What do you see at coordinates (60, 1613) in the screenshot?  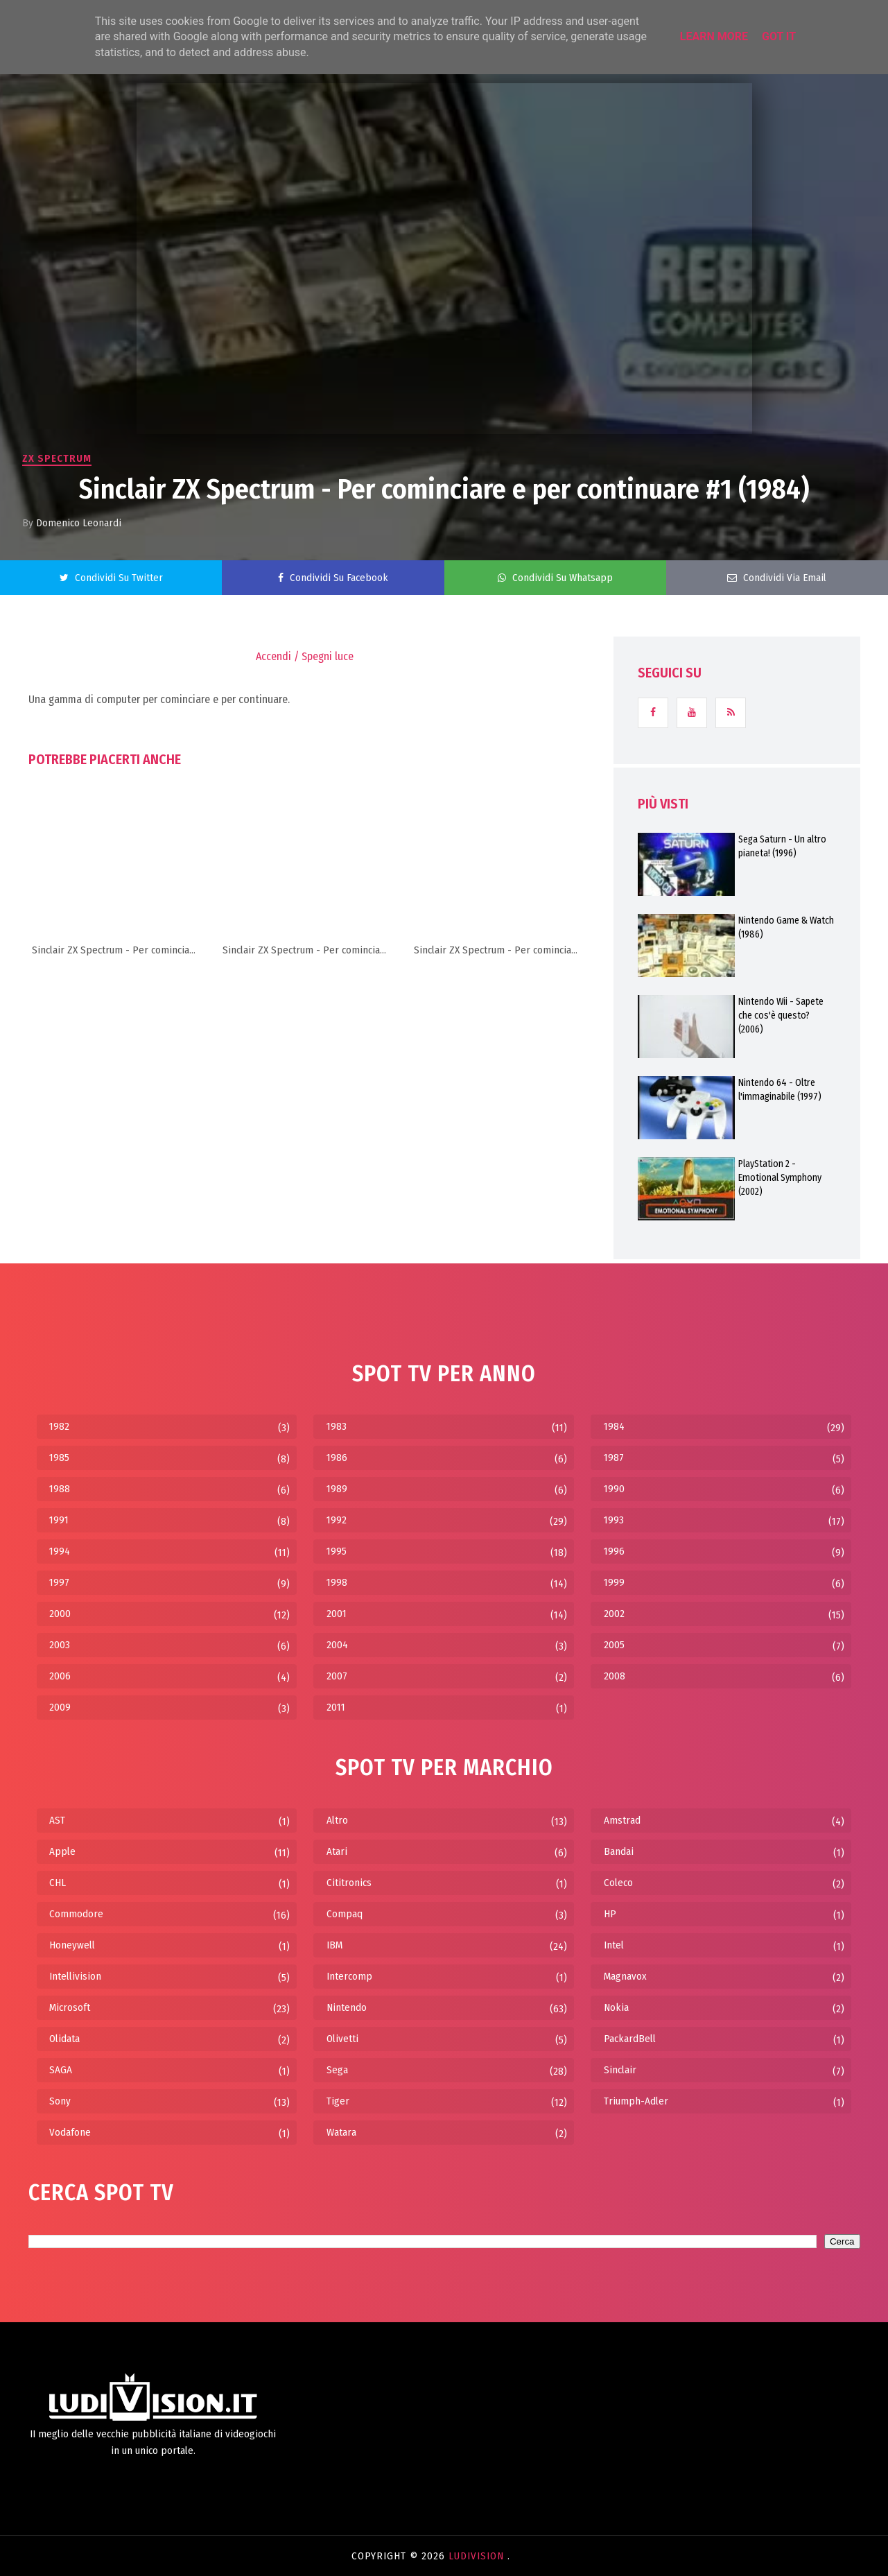 I see `2000` at bounding box center [60, 1613].